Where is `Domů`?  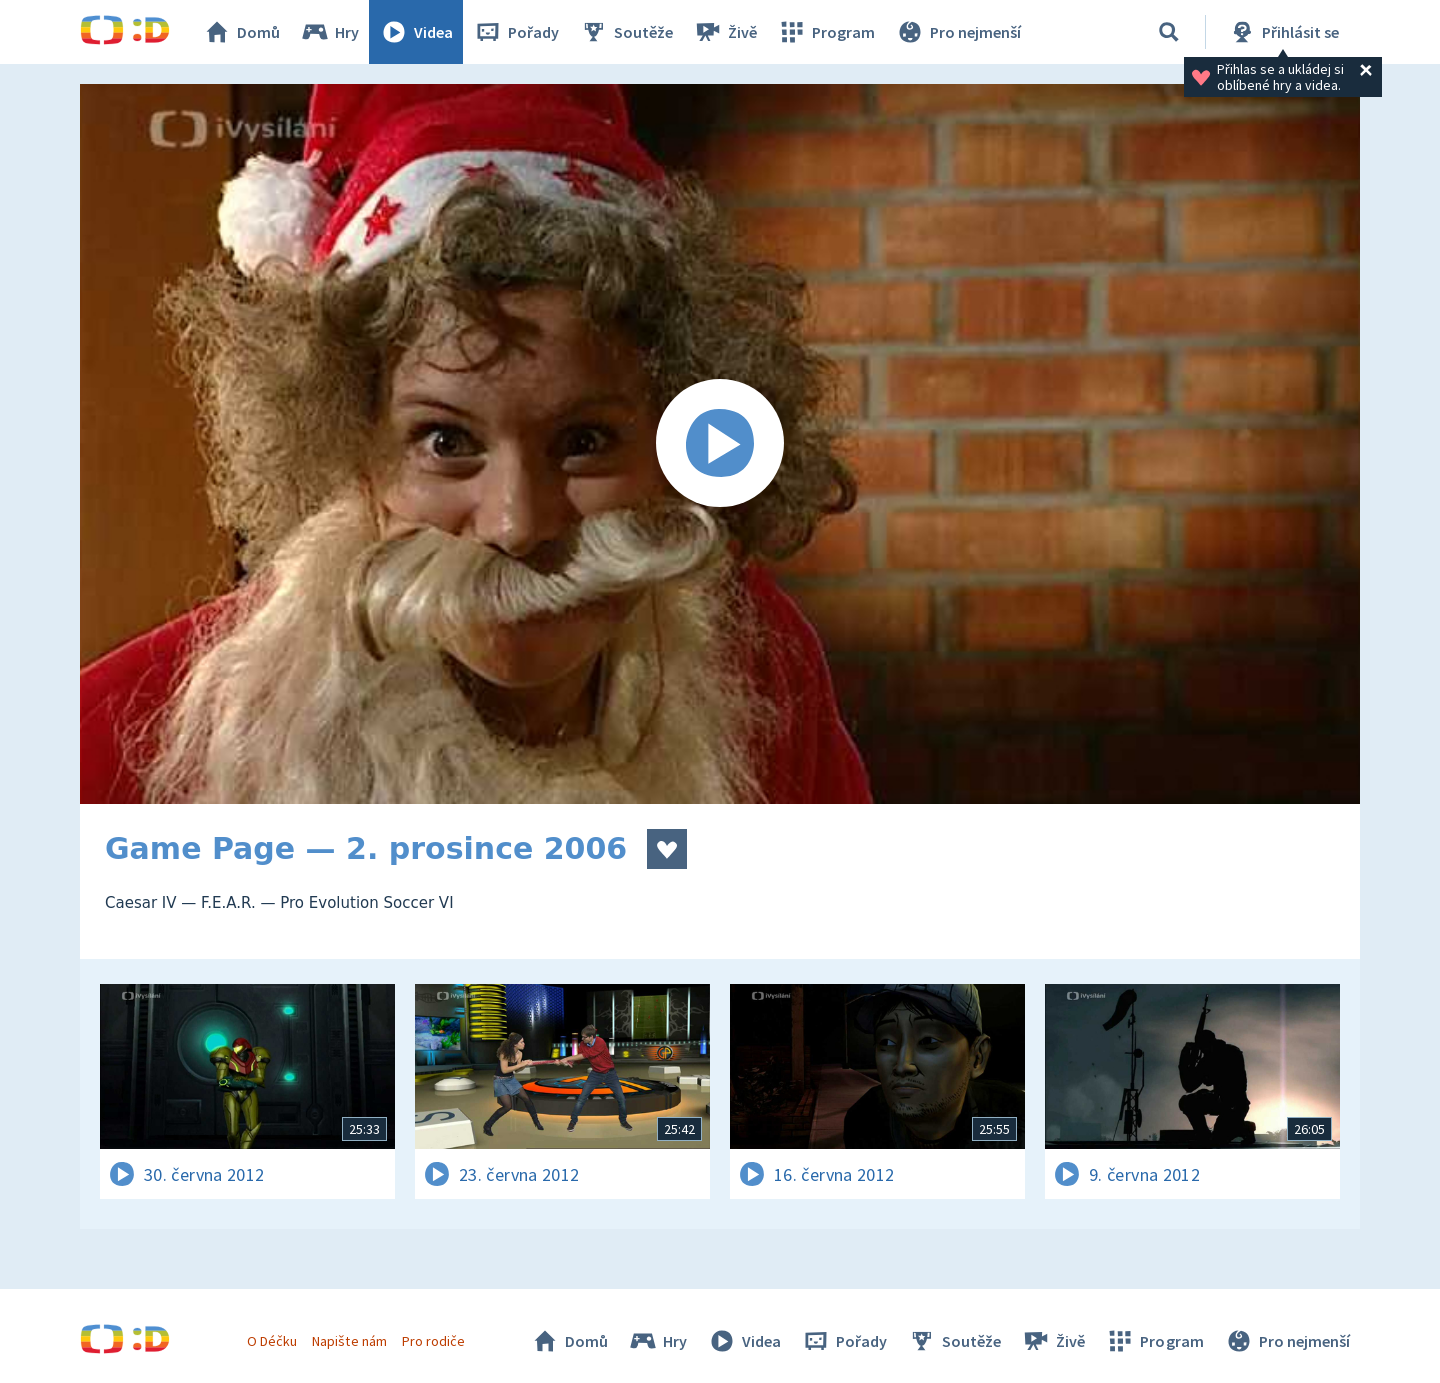 Domů is located at coordinates (241, 32).